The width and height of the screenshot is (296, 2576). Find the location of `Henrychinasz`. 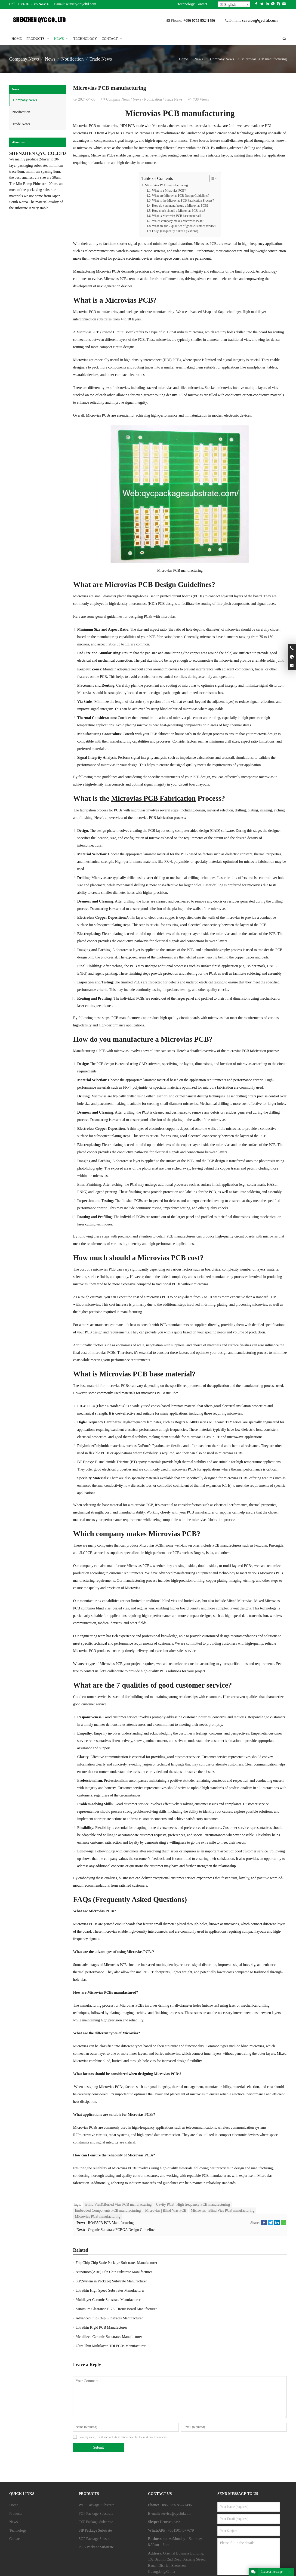

Henrychinasz is located at coordinates (170, 2475).